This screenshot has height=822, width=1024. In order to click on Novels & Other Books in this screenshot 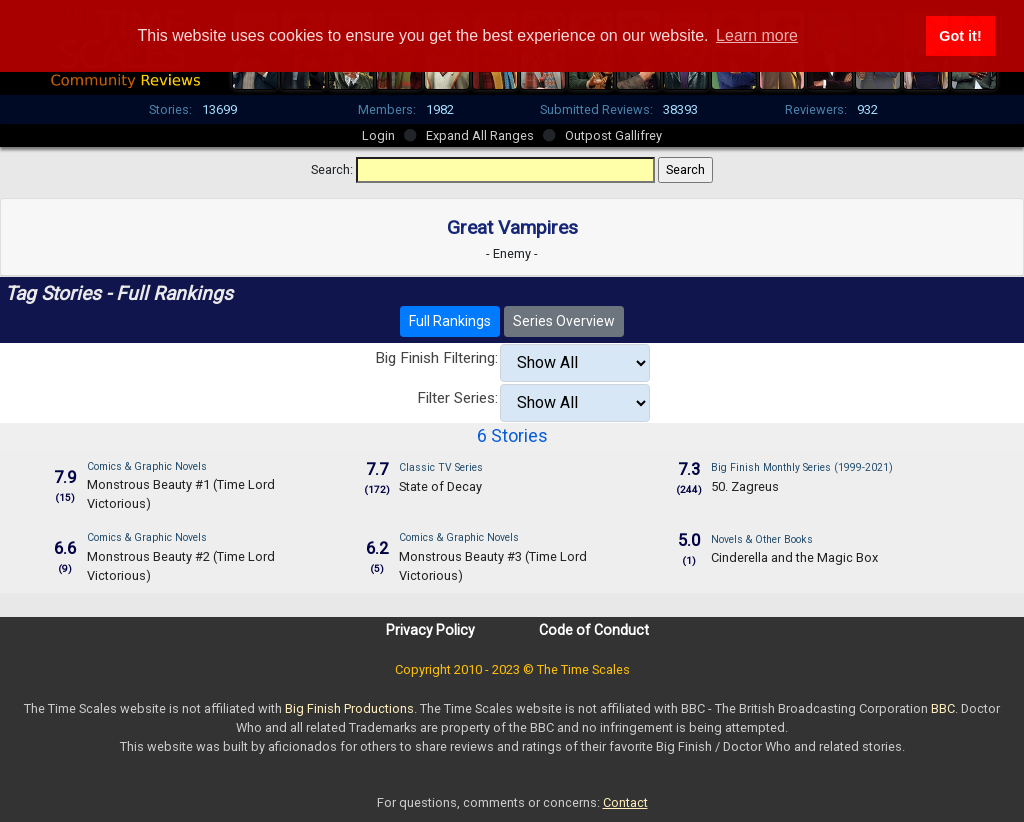, I will do `click(762, 539)`.